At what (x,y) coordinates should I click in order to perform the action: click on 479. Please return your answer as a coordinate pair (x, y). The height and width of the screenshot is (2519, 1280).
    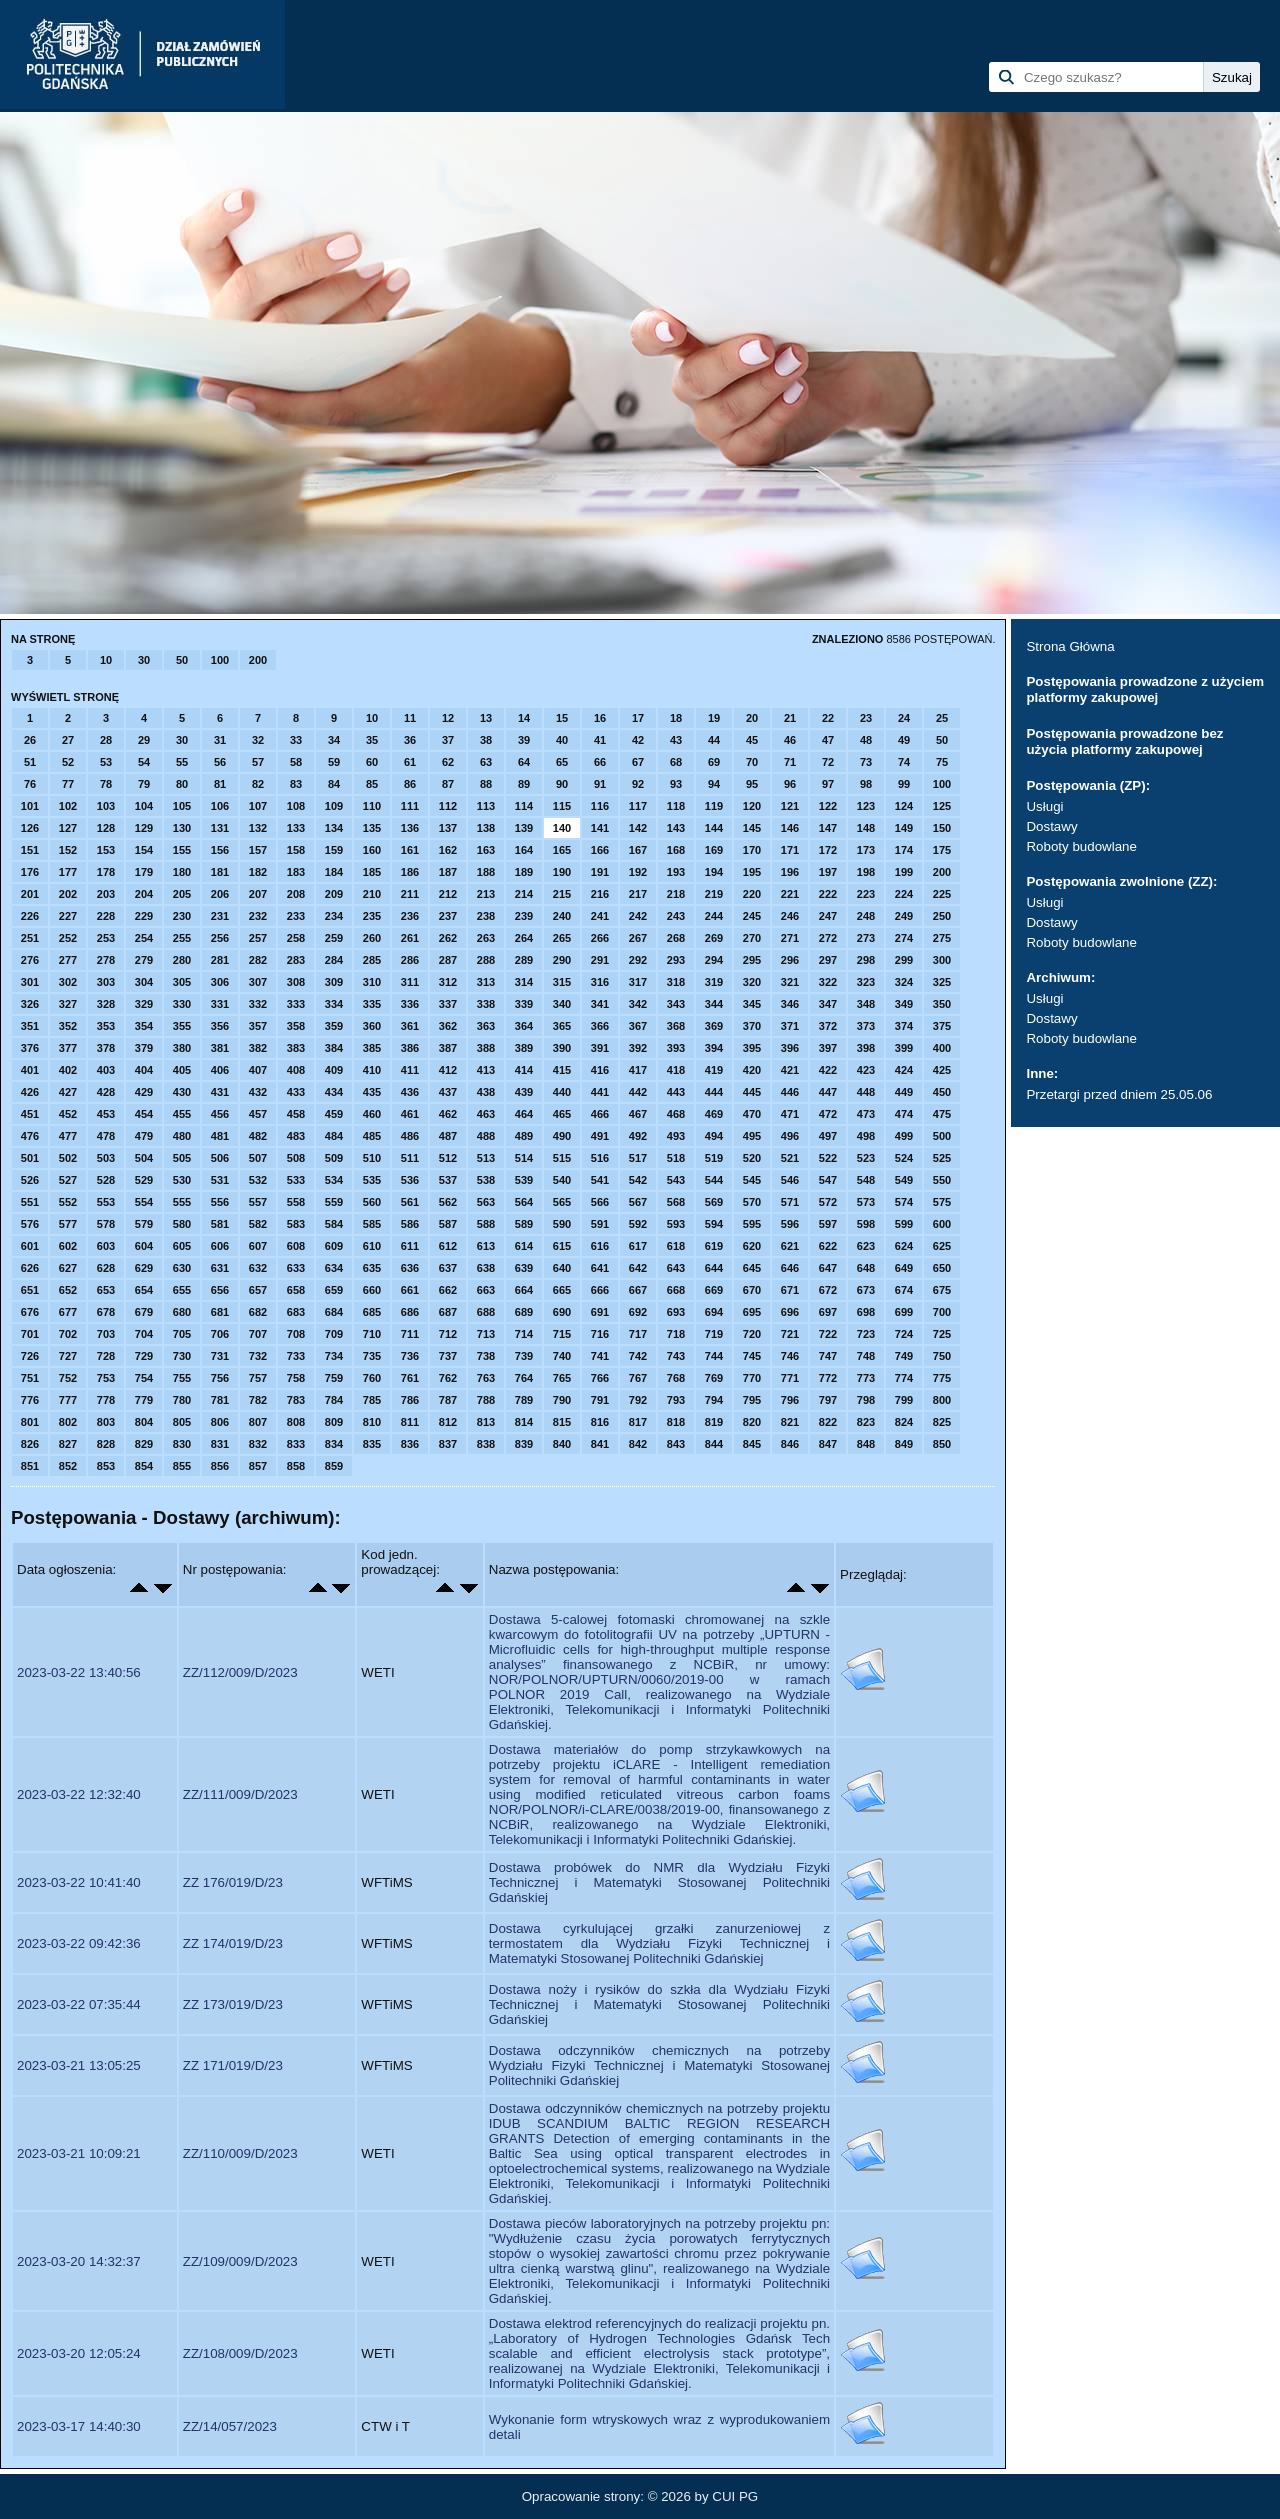
    Looking at the image, I should click on (144, 1136).